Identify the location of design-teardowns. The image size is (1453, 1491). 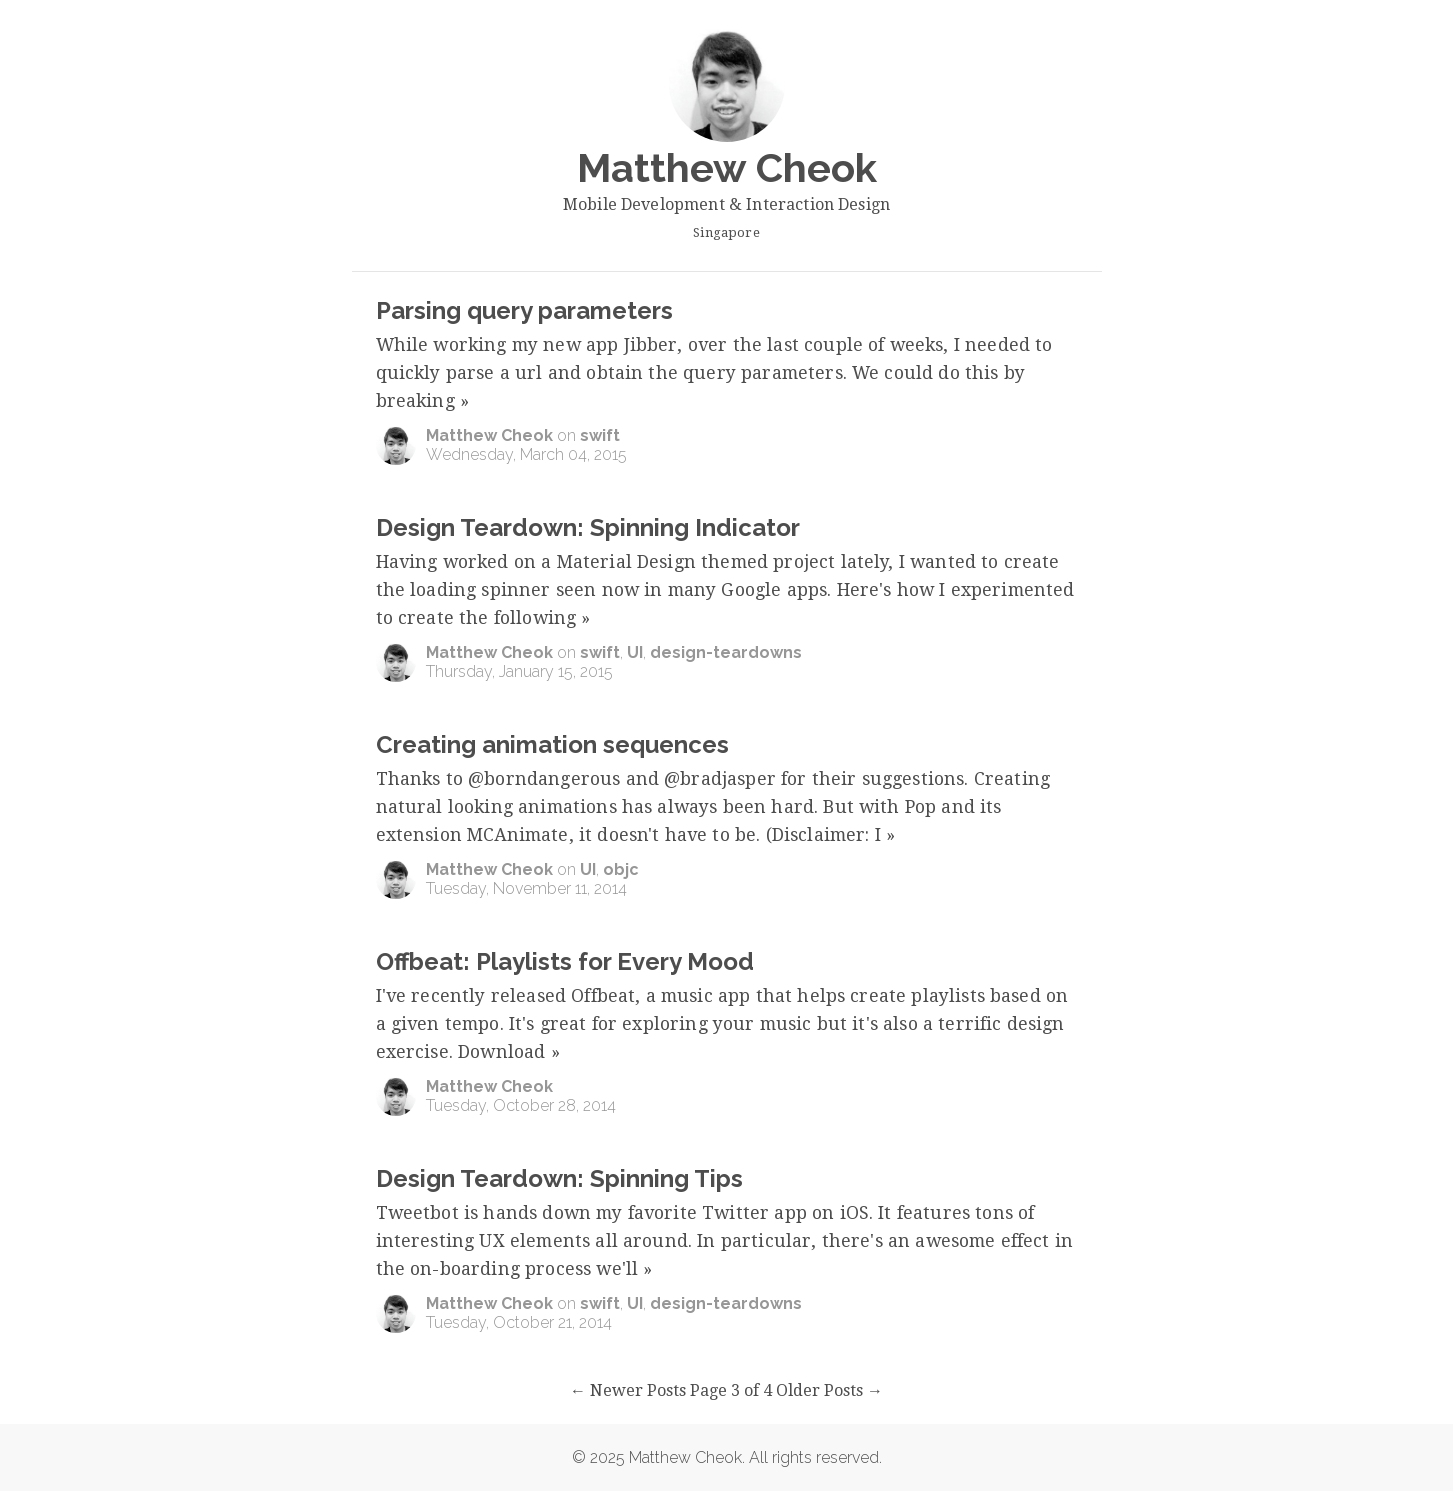
(726, 652).